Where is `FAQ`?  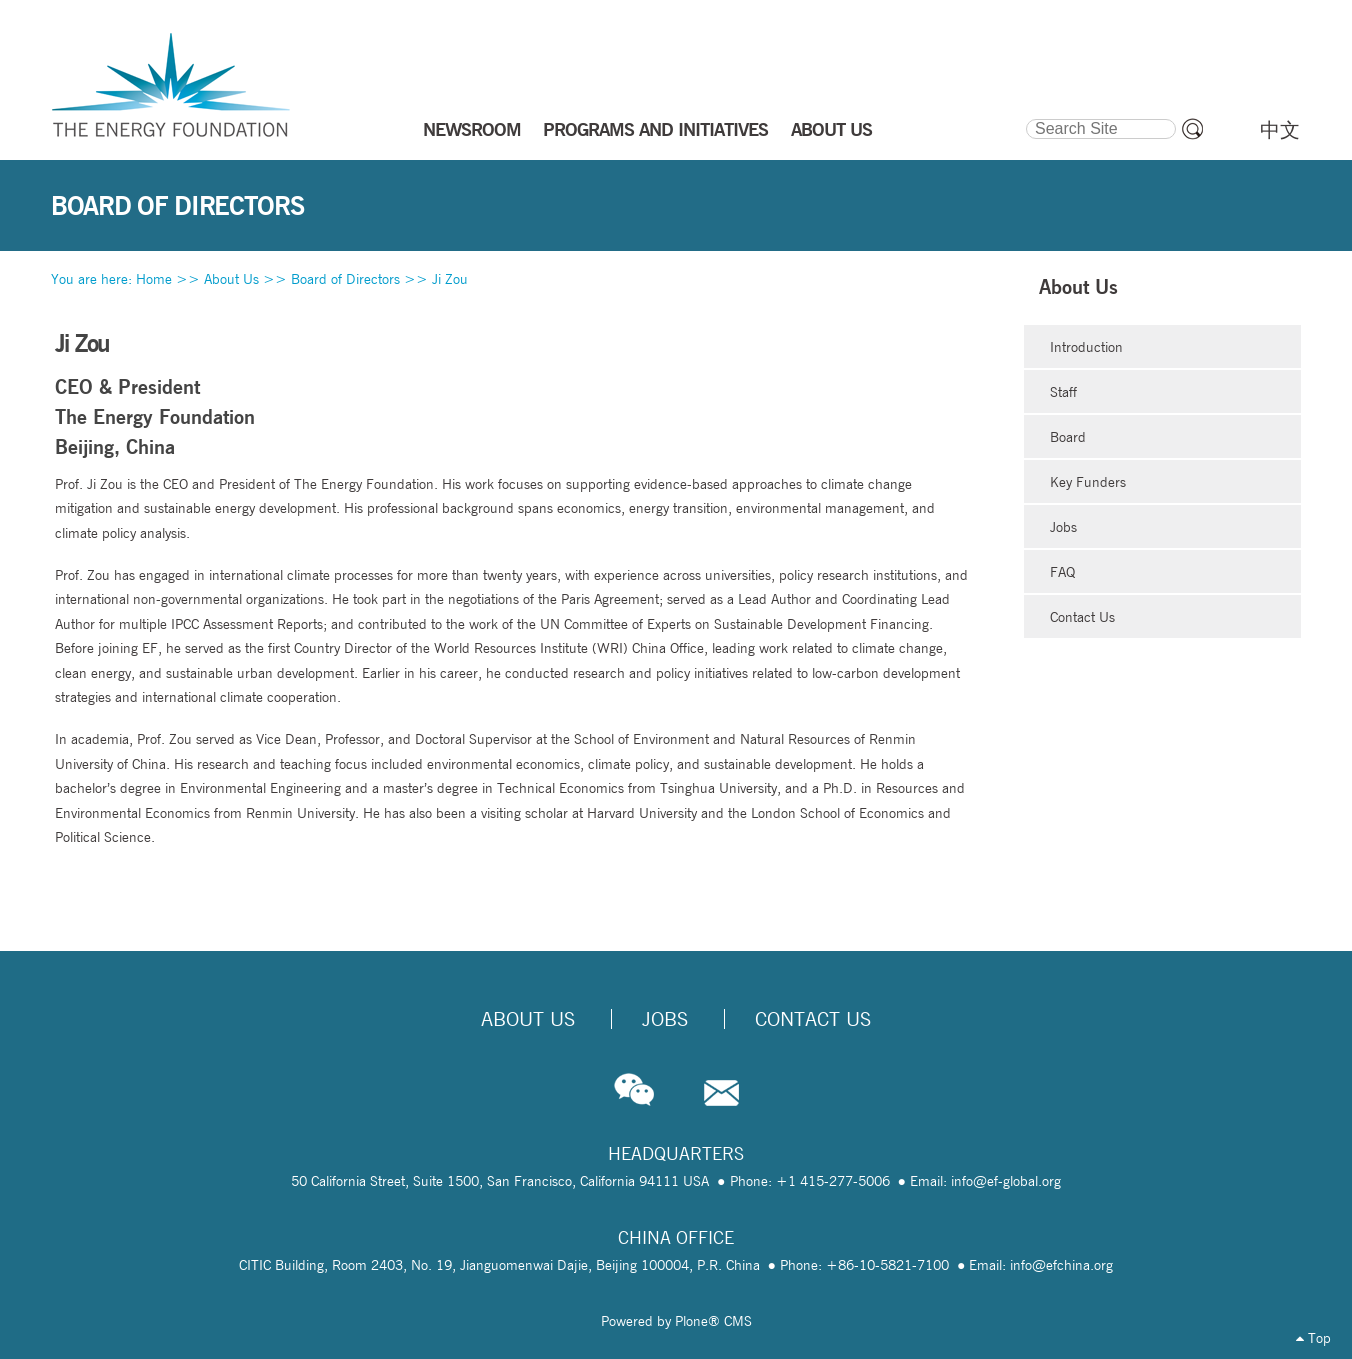
FAQ is located at coordinates (1062, 572).